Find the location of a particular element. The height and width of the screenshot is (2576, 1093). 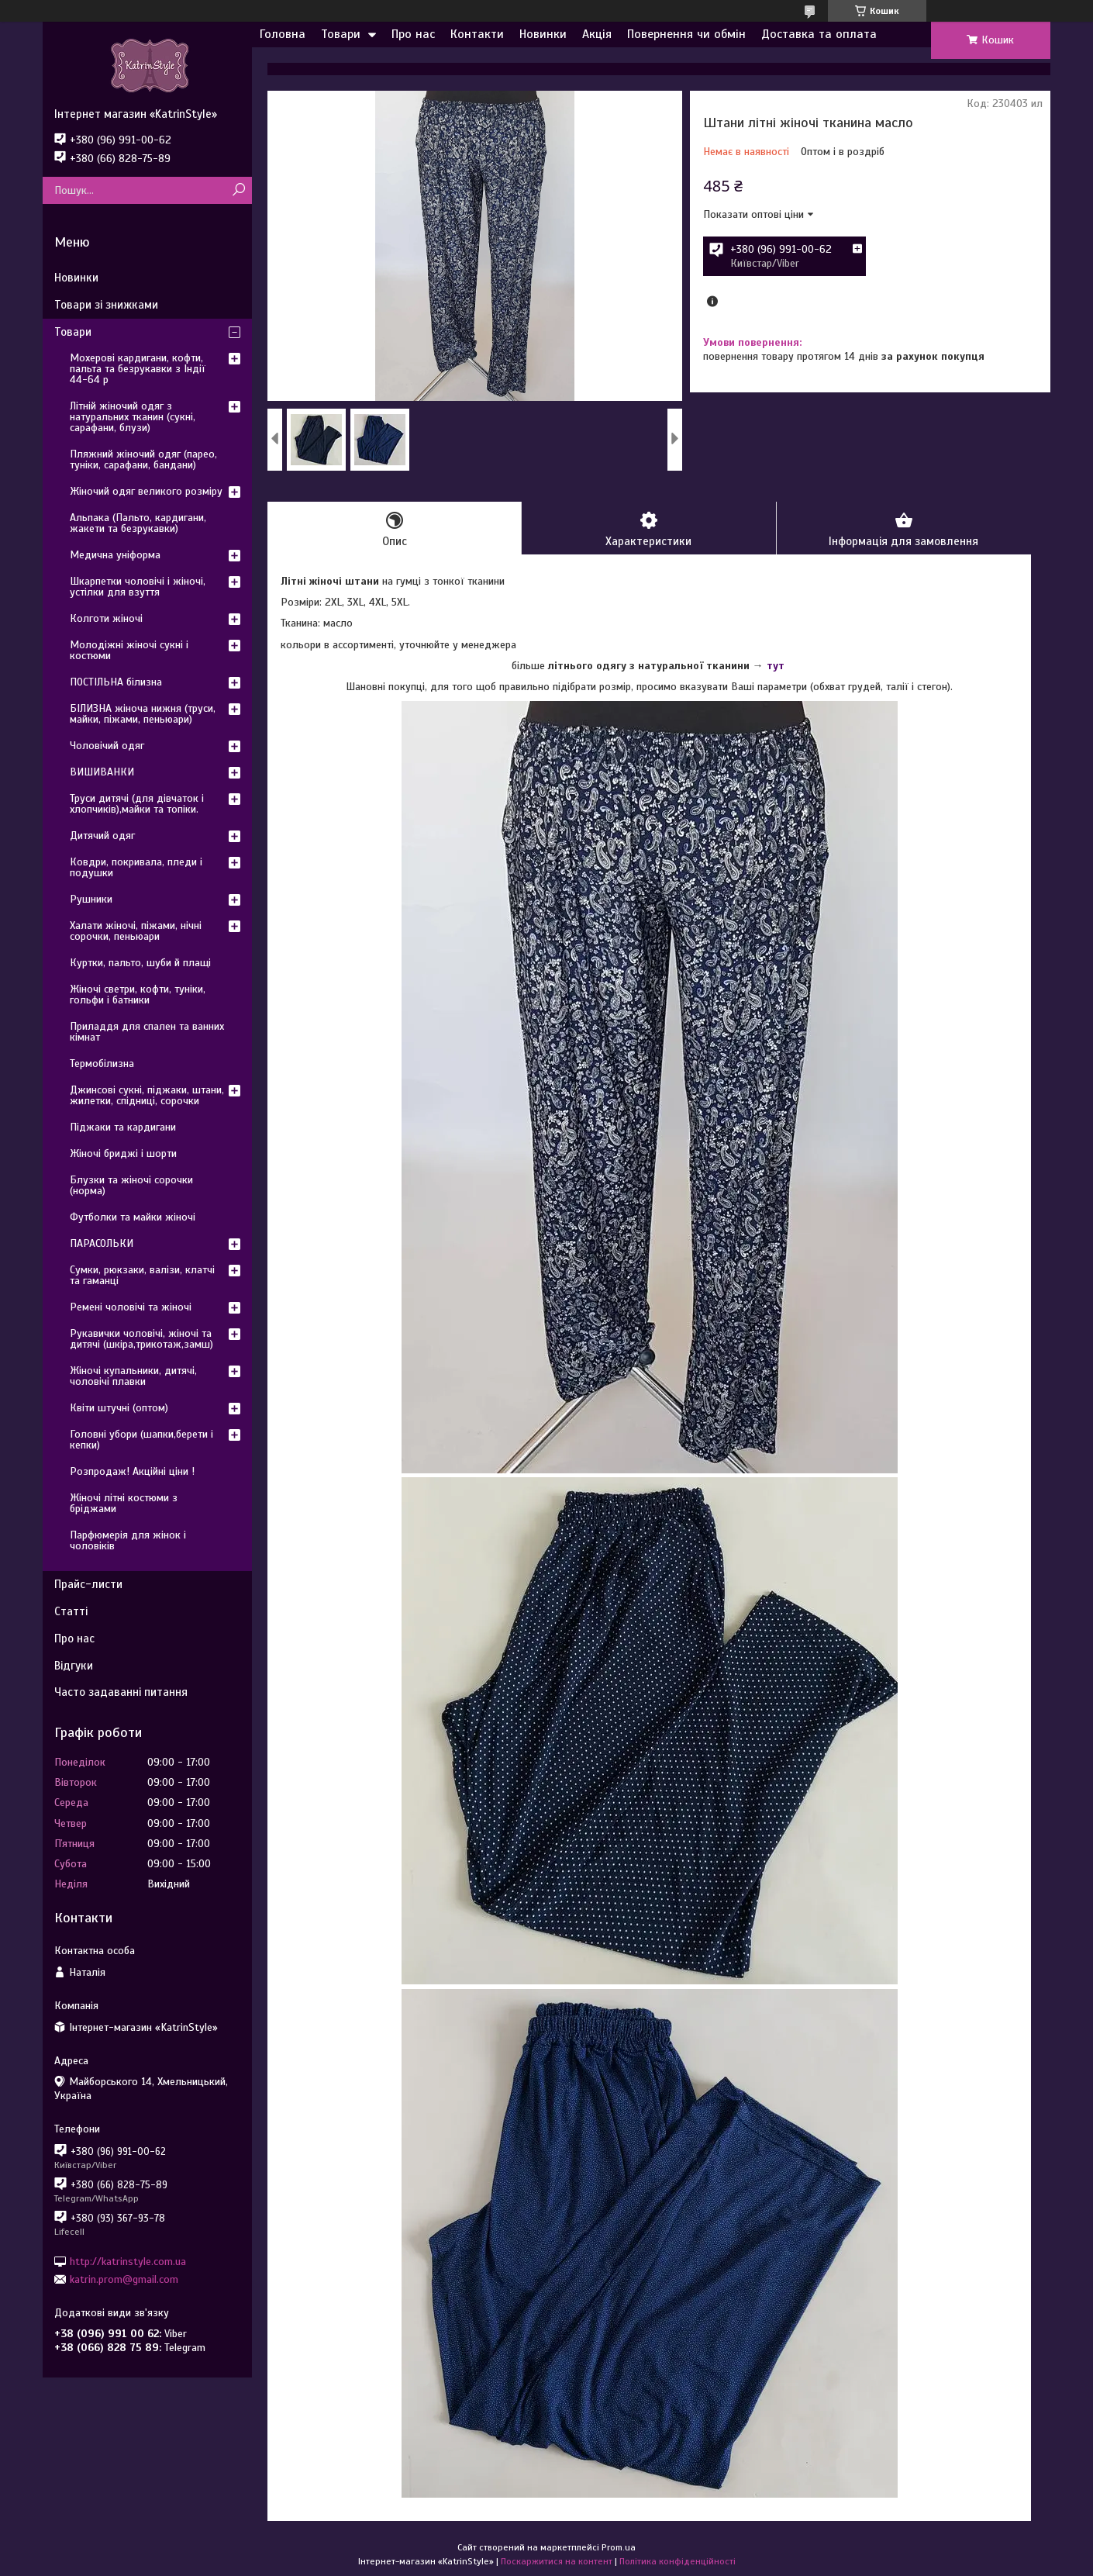

Блузки та жіночі сорочки (норма) is located at coordinates (131, 1185).